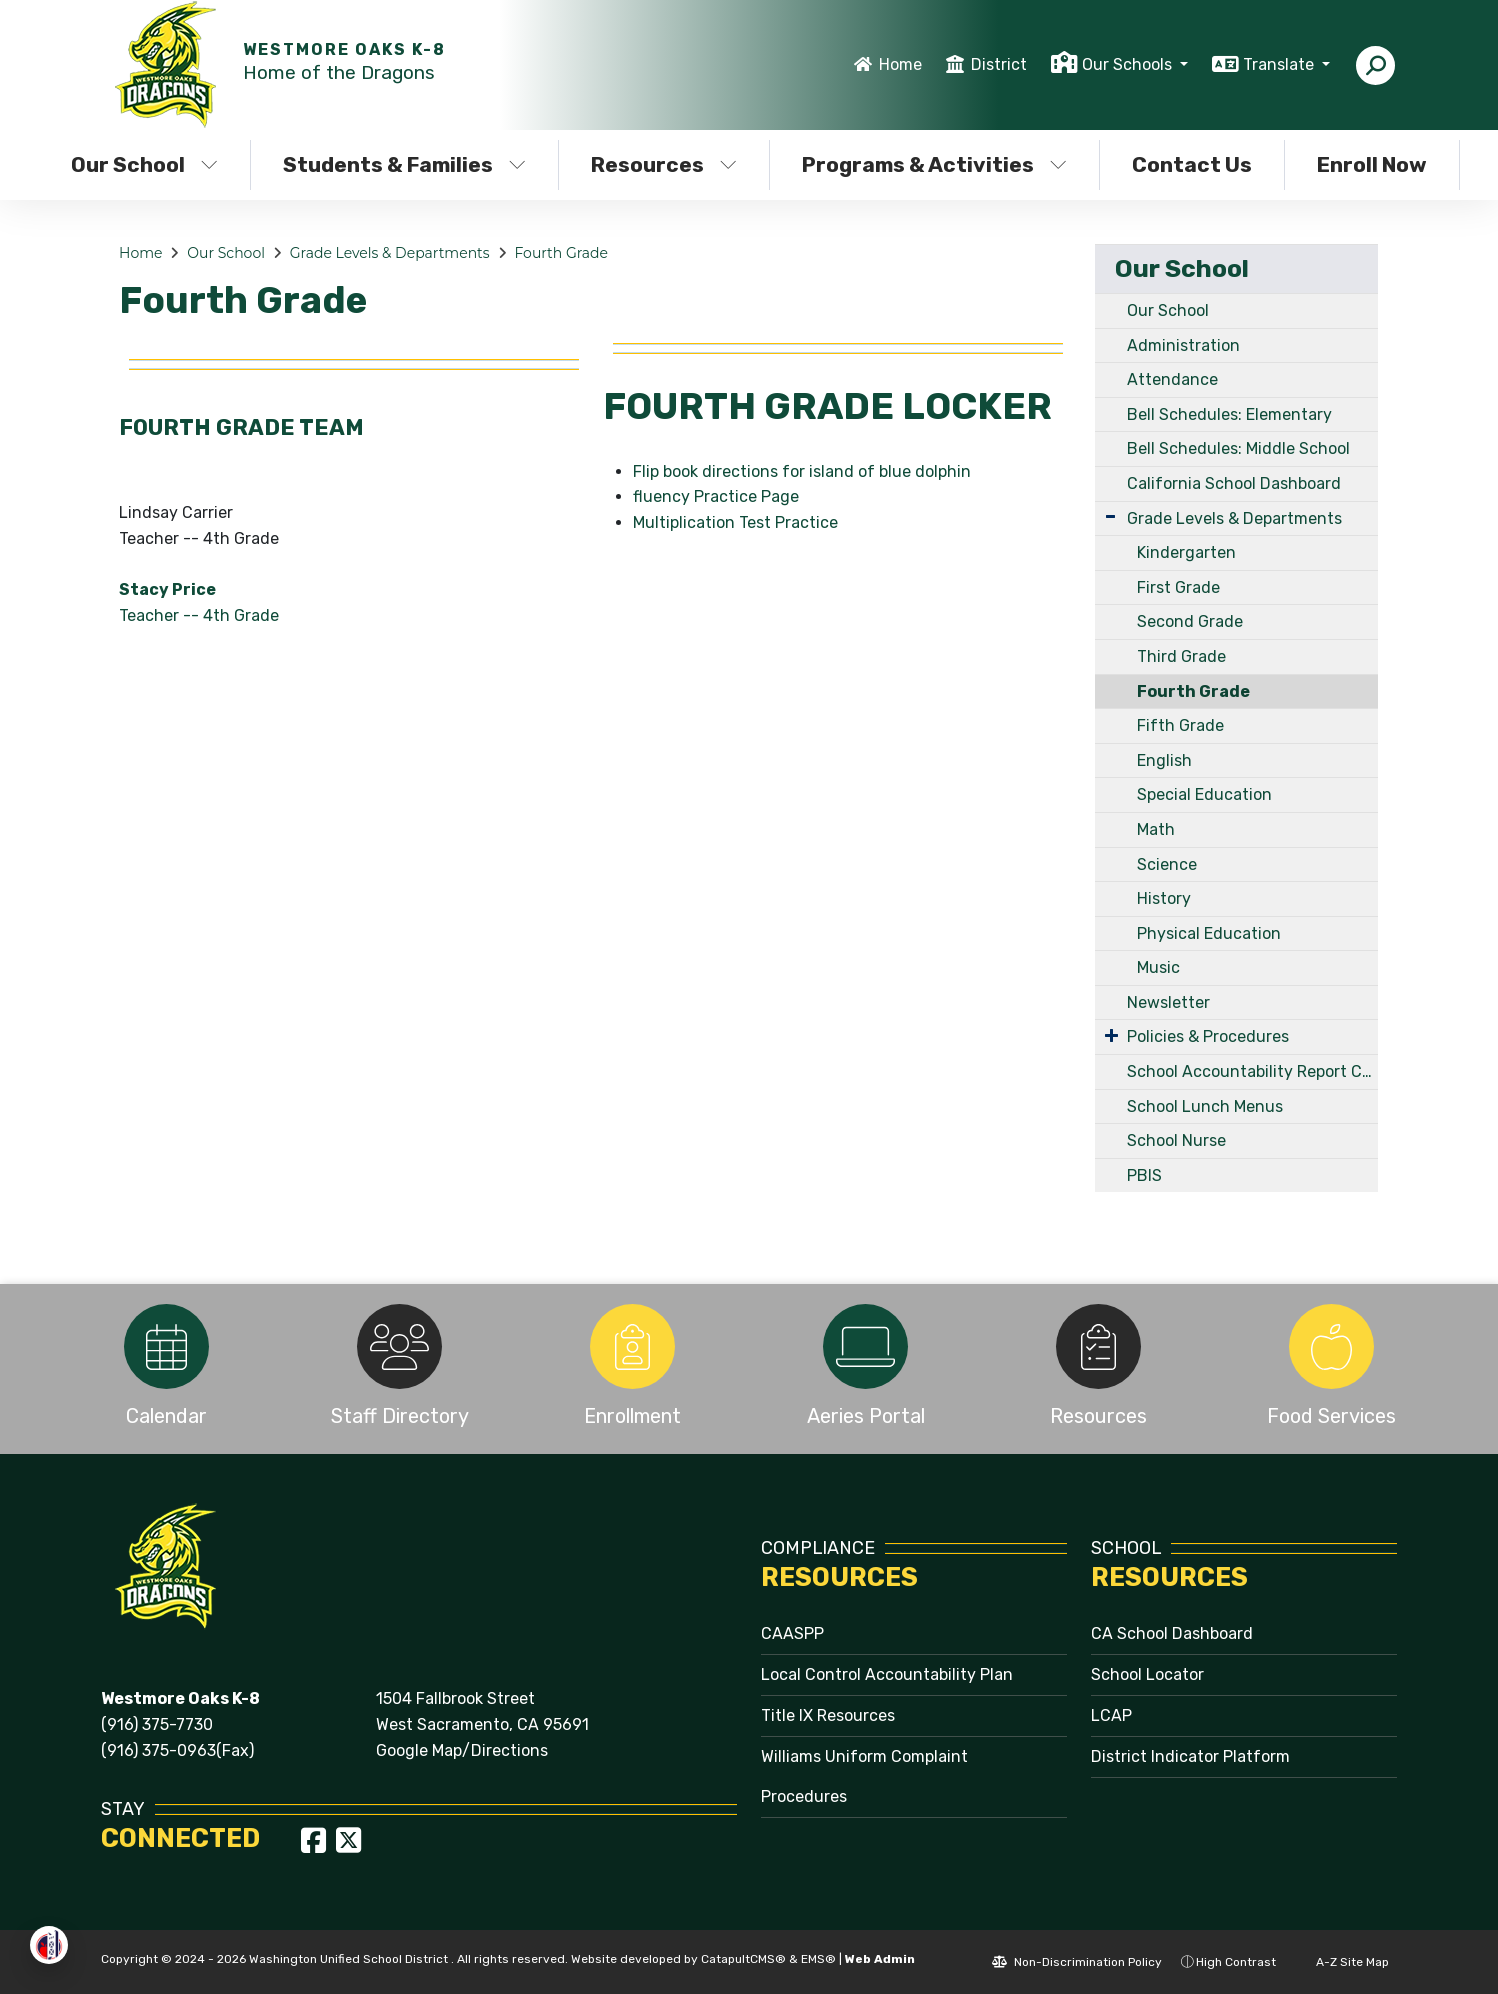 The height and width of the screenshot is (1994, 1498). I want to click on [Expand Submenu], so click(1110, 516).